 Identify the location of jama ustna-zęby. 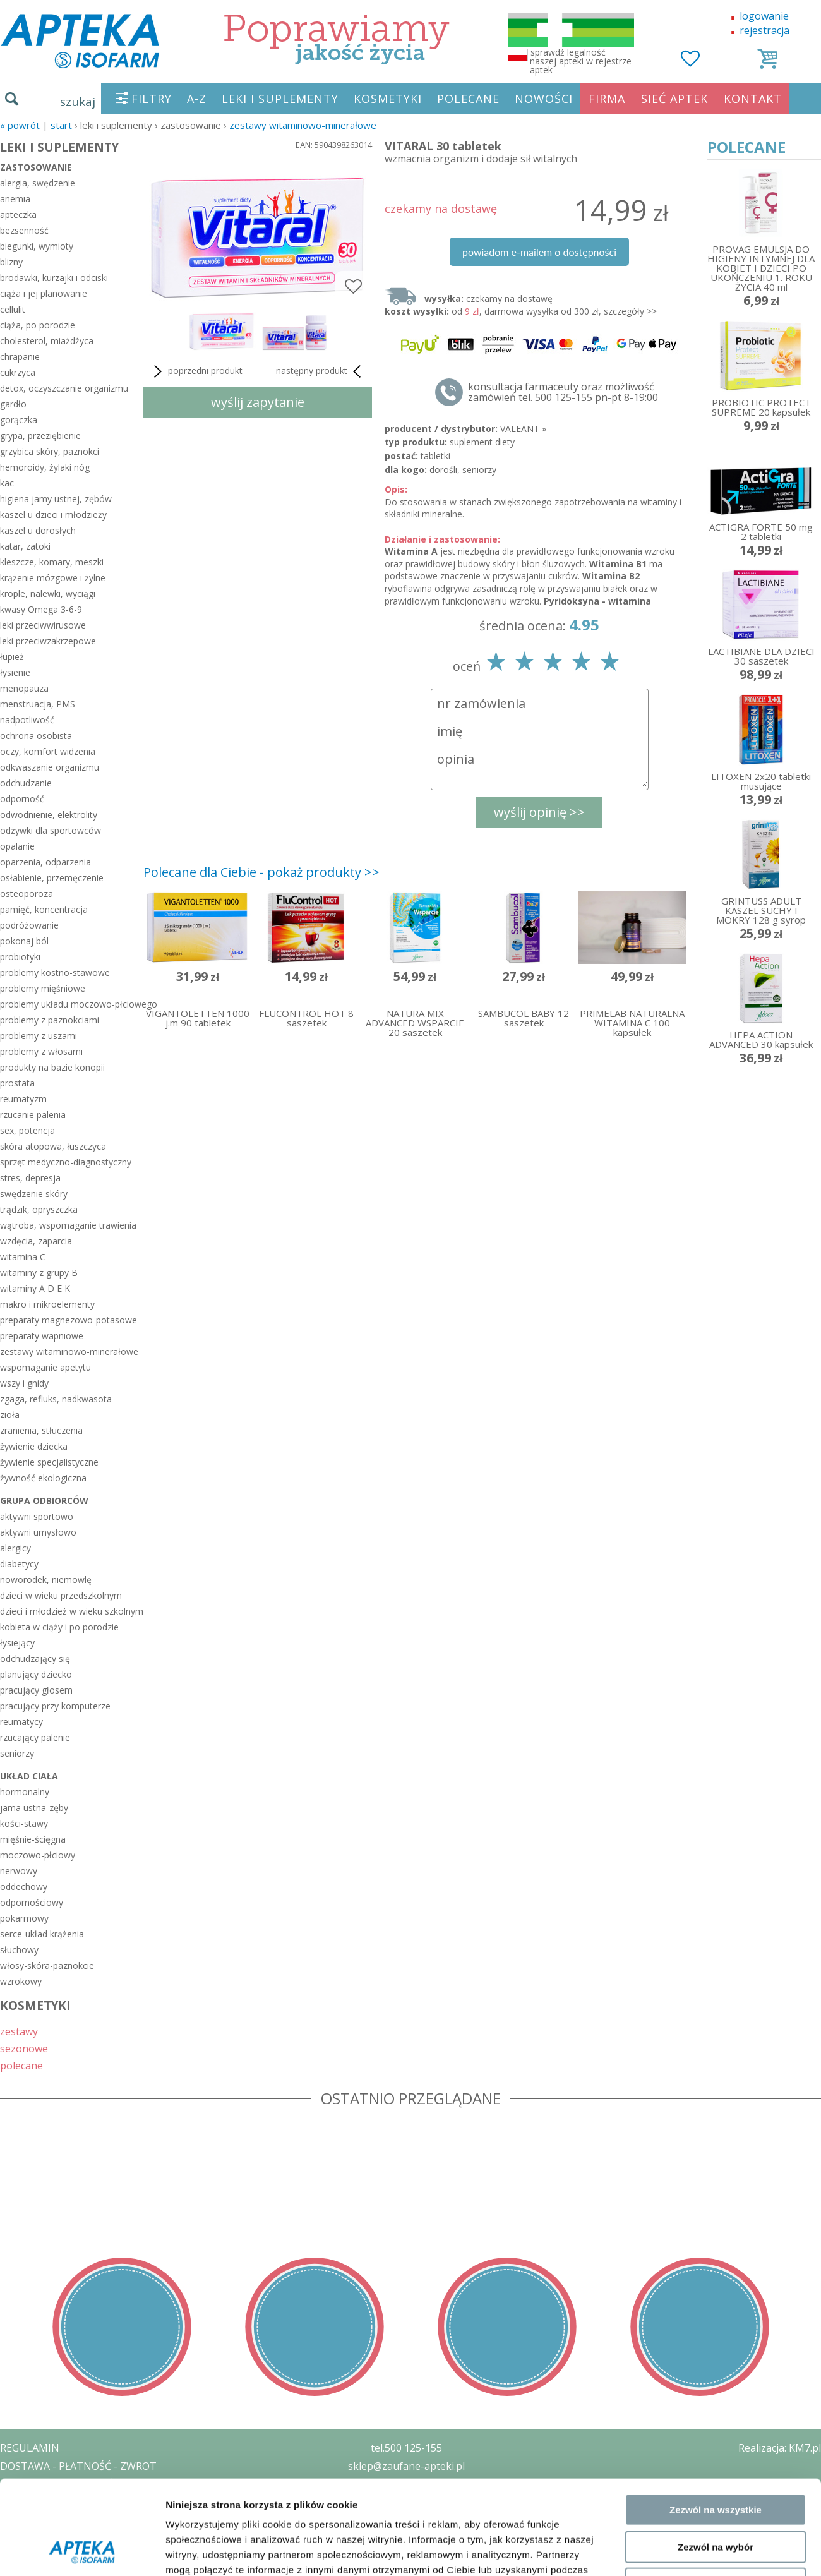
(34, 1808).